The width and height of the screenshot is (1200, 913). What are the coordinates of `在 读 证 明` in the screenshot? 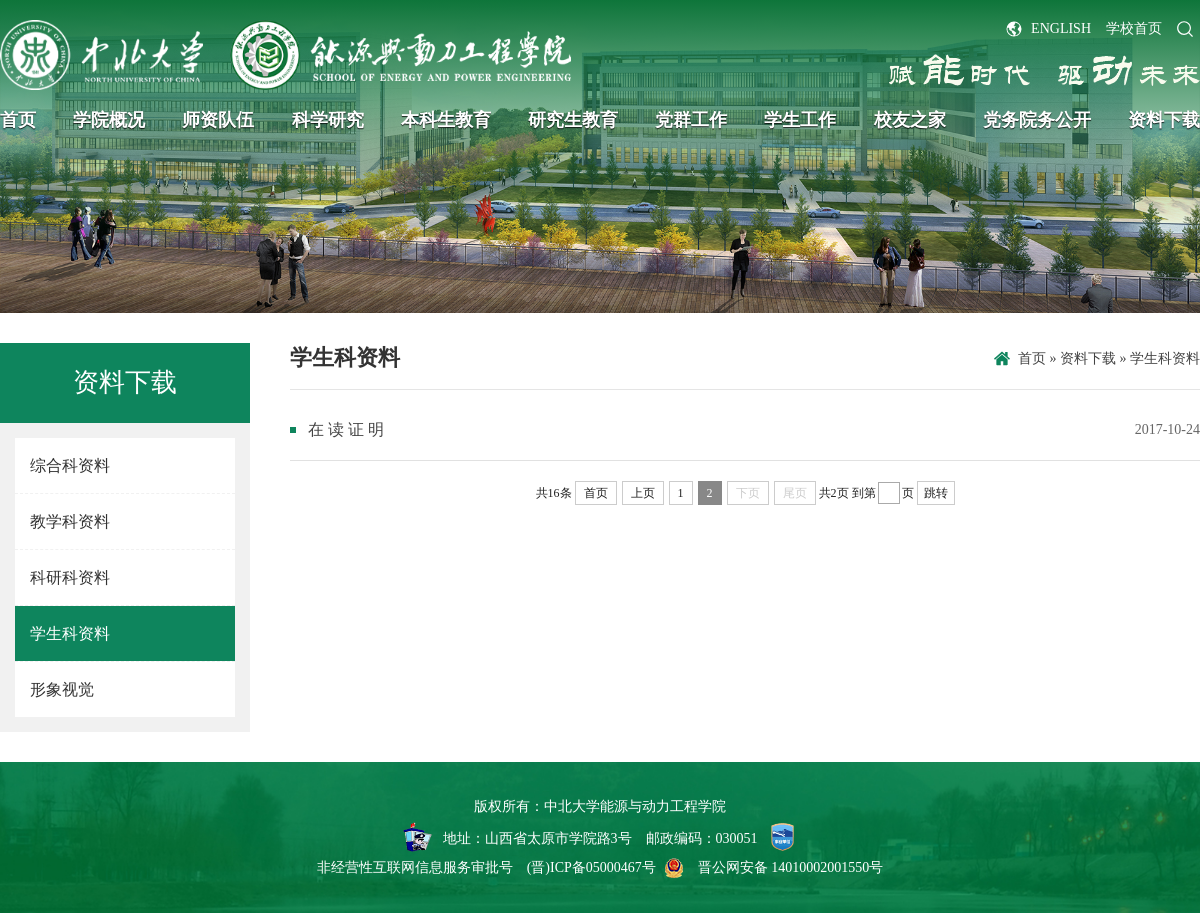 It's located at (346, 429).